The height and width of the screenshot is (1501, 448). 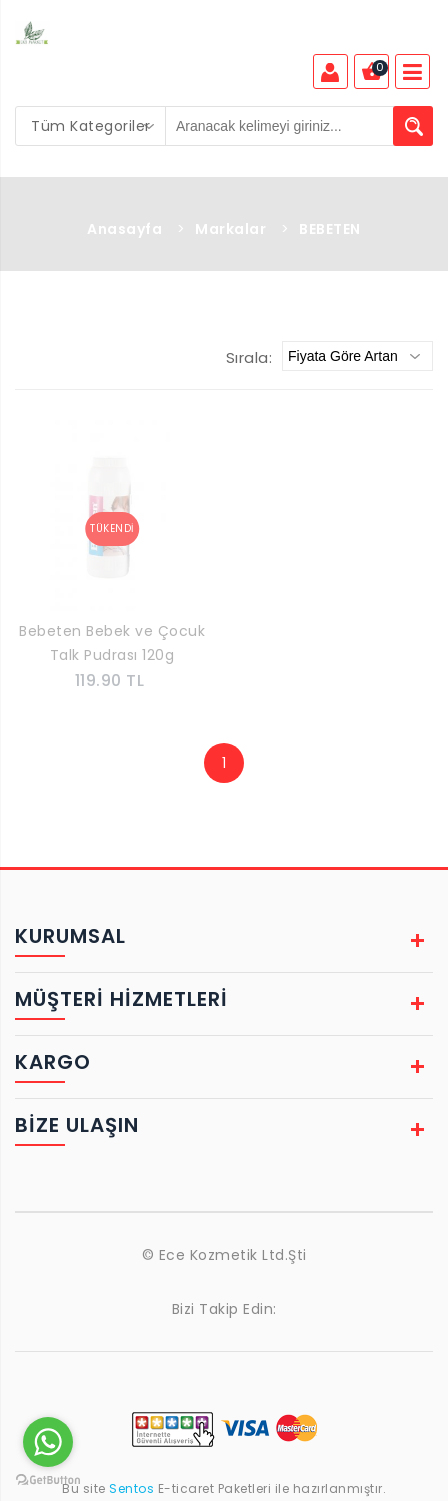 What do you see at coordinates (48, 1442) in the screenshot?
I see `[Go to whatsapp]` at bounding box center [48, 1442].